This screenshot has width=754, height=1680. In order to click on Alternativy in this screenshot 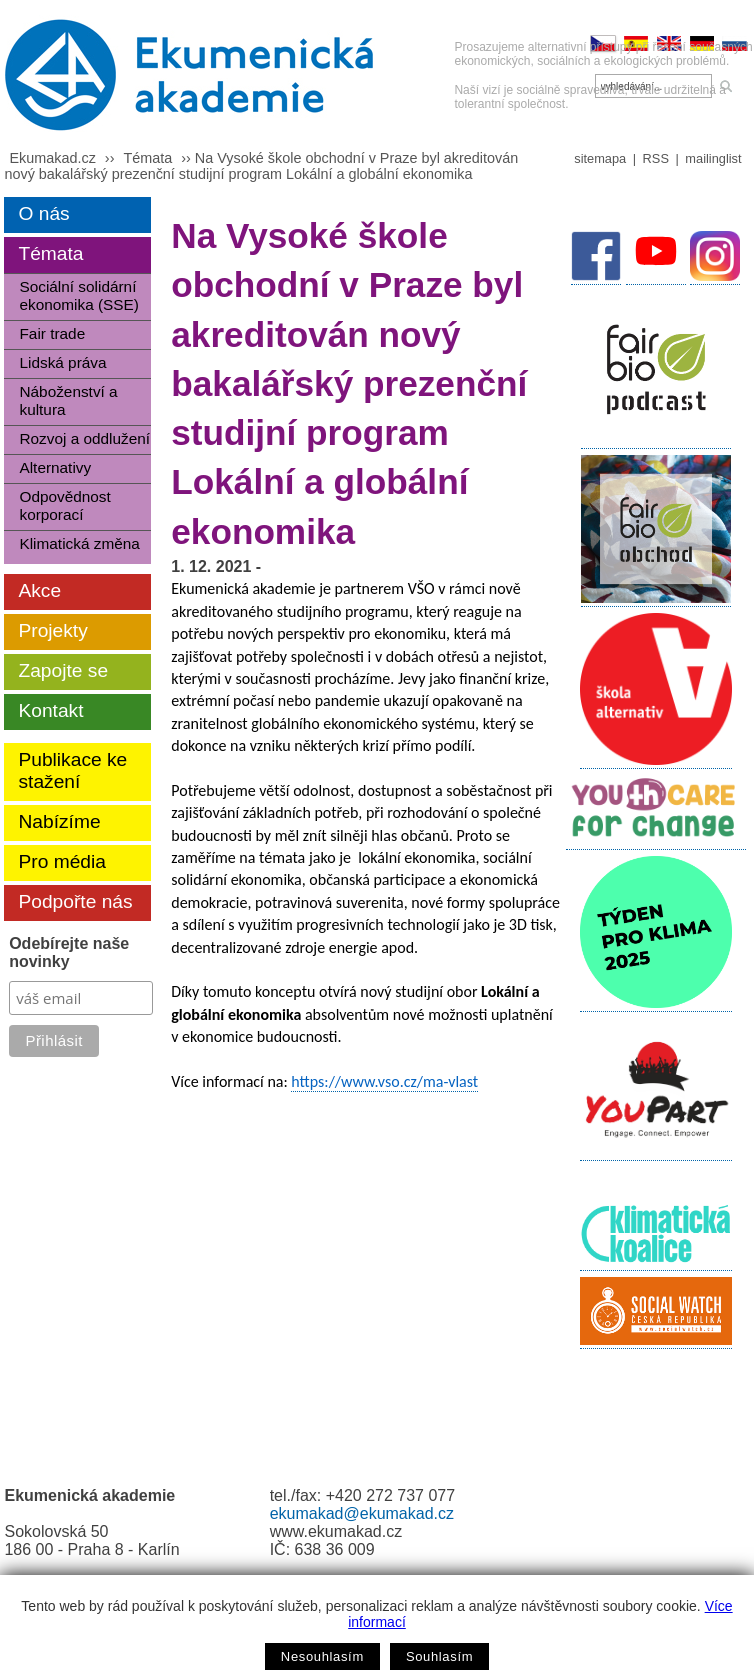, I will do `click(55, 467)`.